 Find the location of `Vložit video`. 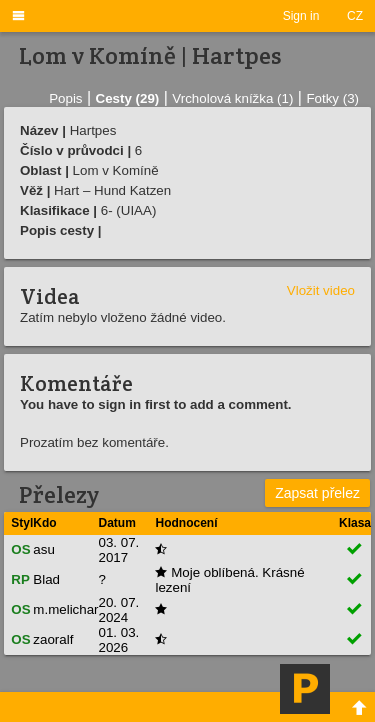

Vložit video is located at coordinates (321, 290).